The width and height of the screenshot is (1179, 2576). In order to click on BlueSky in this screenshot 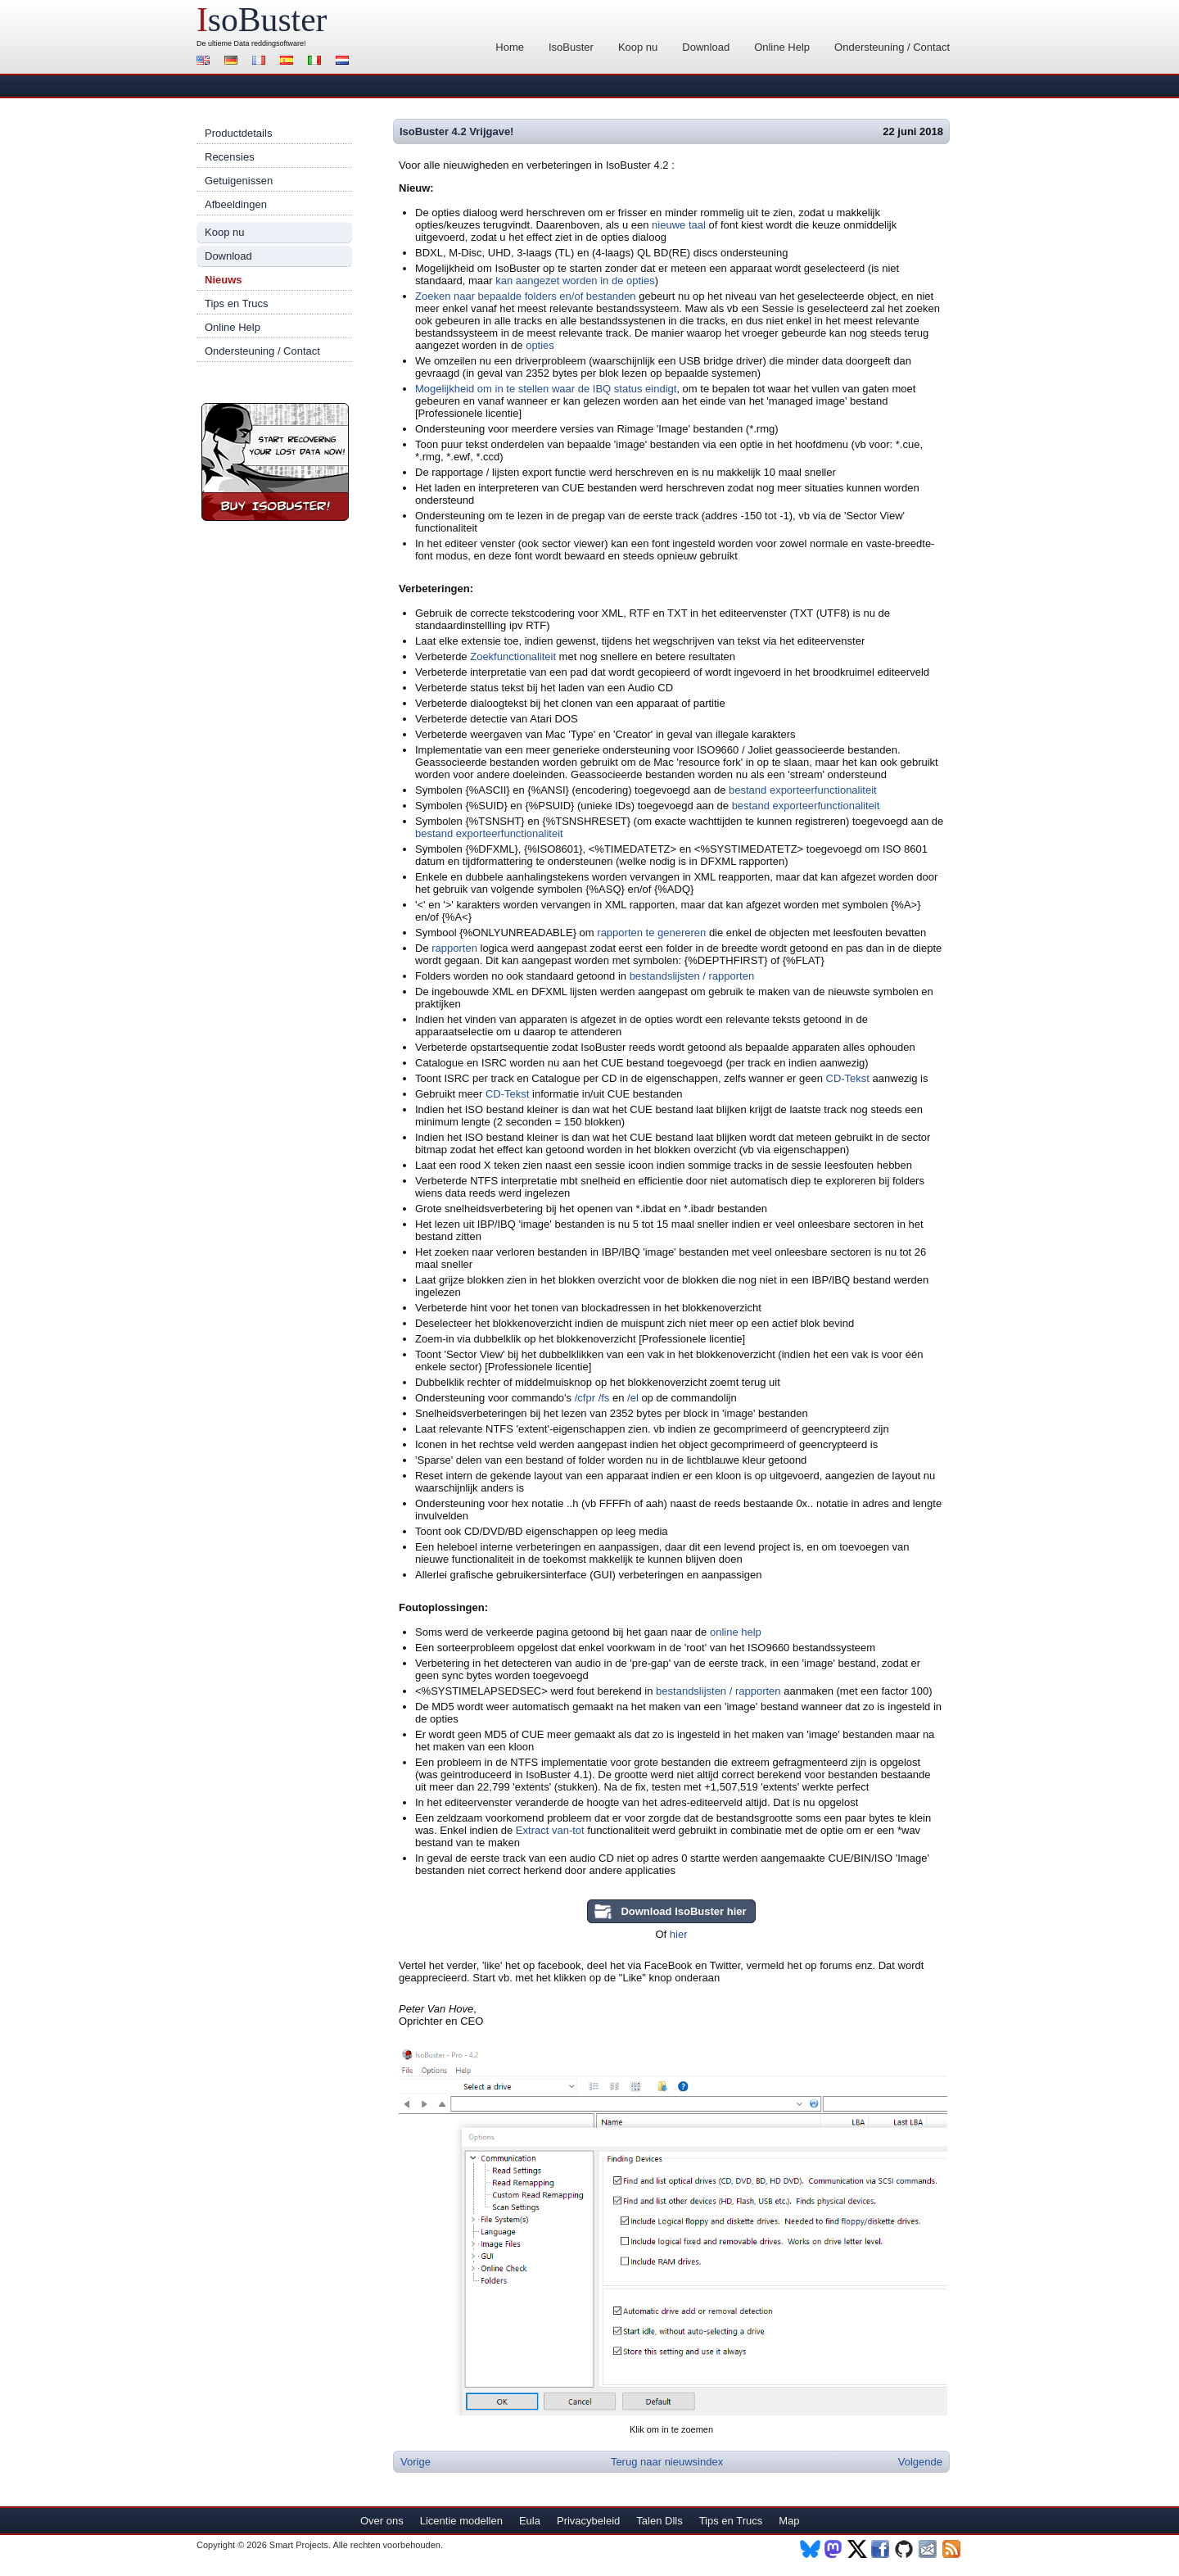, I will do `click(810, 2549)`.